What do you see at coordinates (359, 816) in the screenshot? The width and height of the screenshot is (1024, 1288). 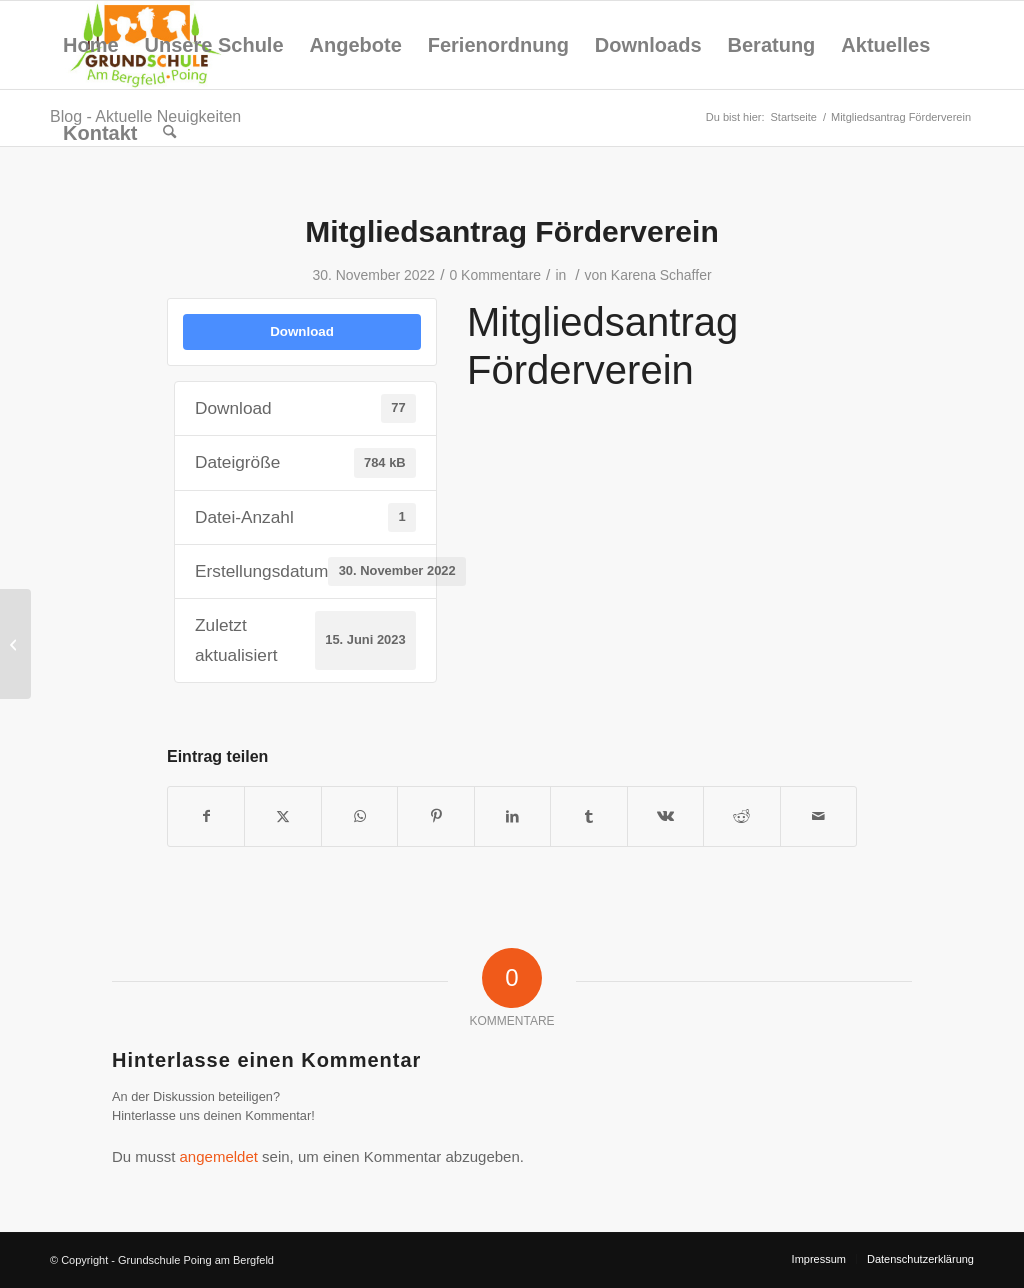 I see `[Teilen auf WhatsApp]` at bounding box center [359, 816].